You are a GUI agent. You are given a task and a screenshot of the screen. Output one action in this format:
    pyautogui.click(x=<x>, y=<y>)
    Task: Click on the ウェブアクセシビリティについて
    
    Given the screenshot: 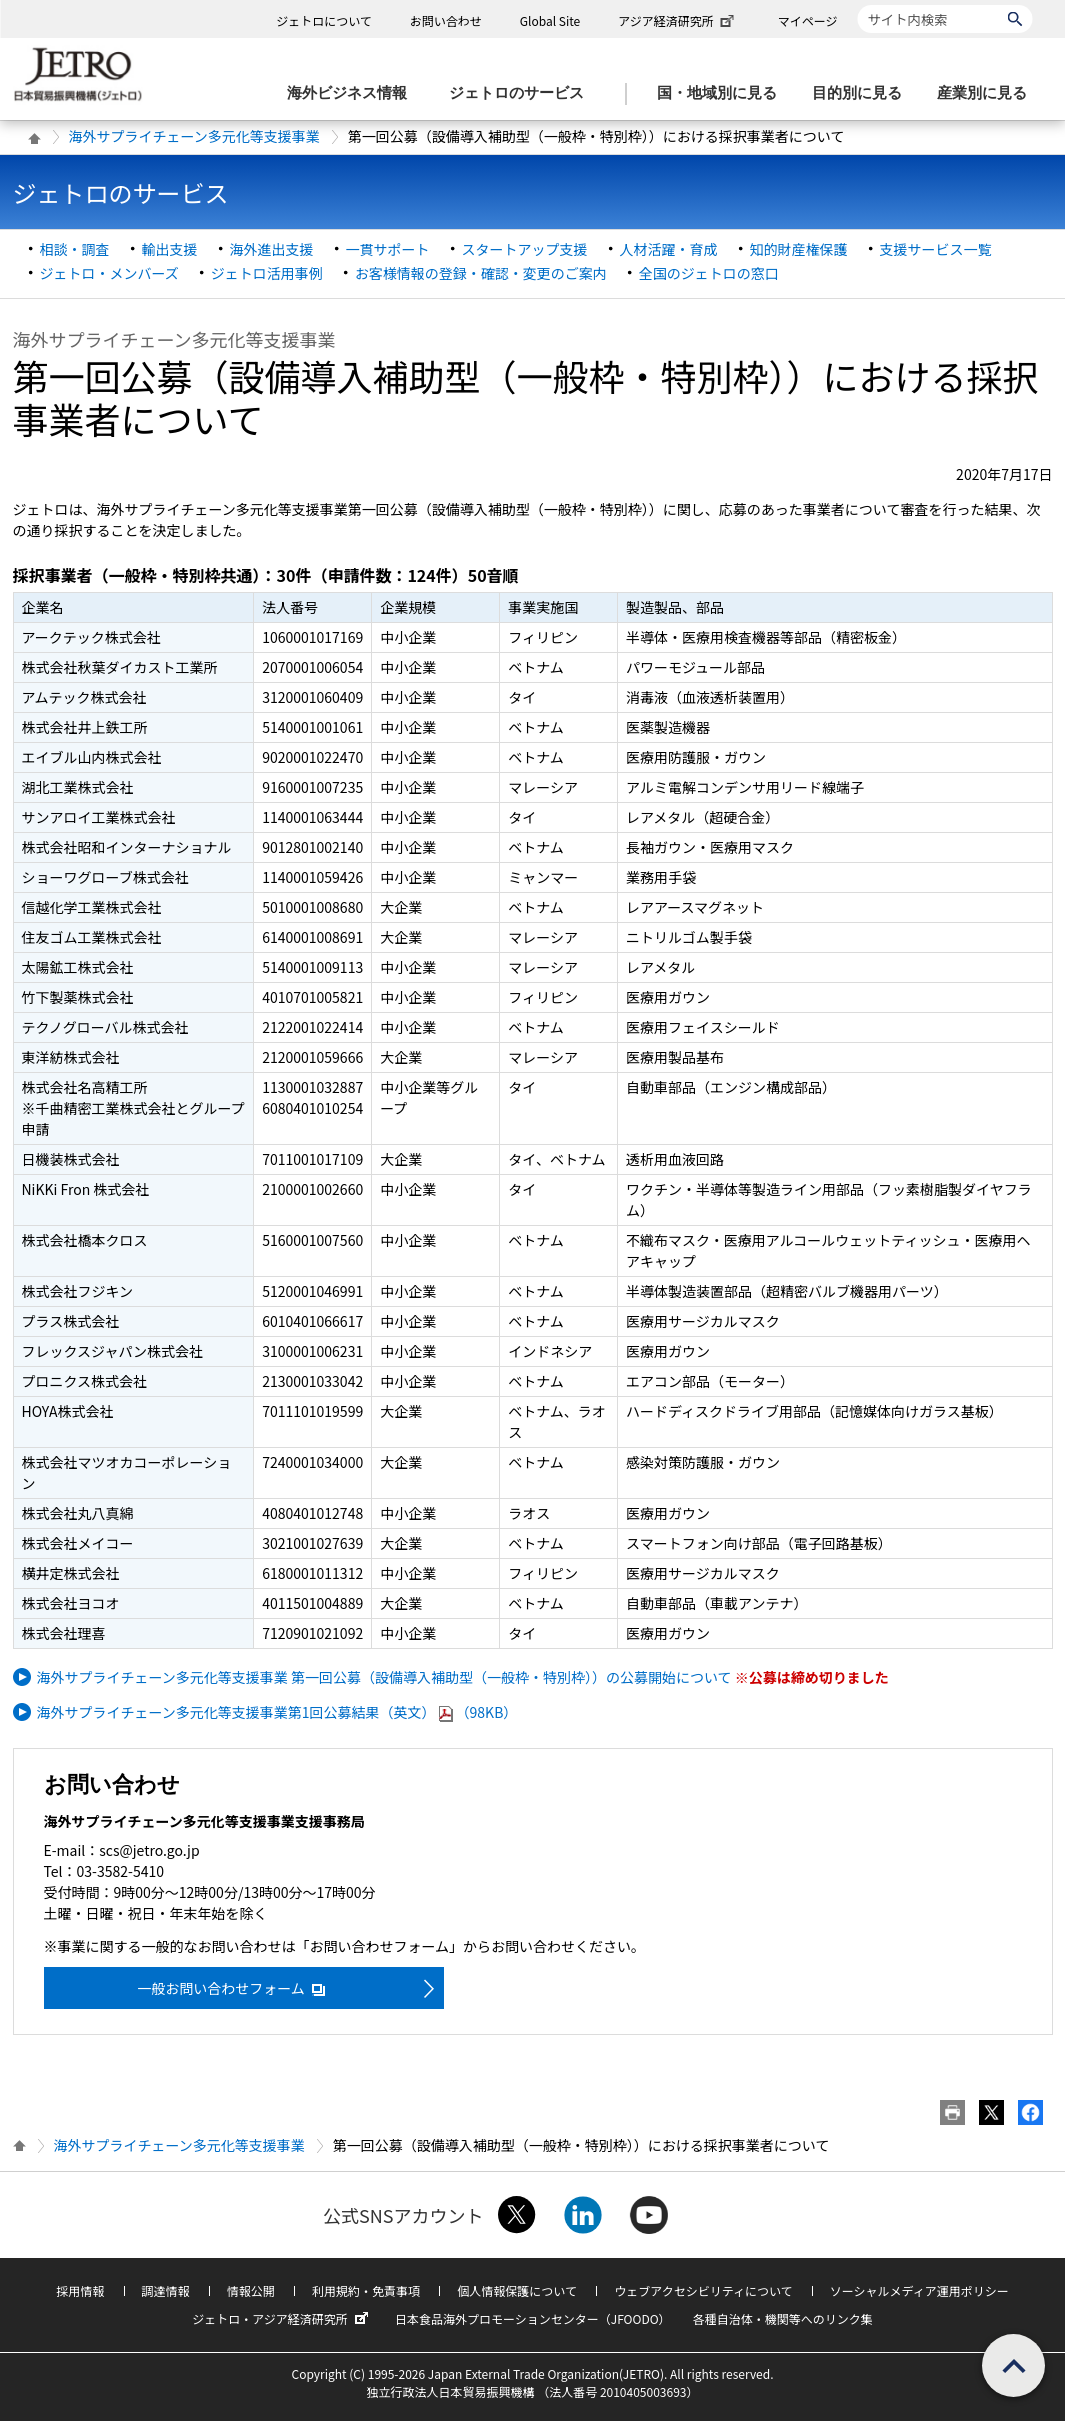 What is the action you would take?
    pyautogui.click(x=703, y=2290)
    